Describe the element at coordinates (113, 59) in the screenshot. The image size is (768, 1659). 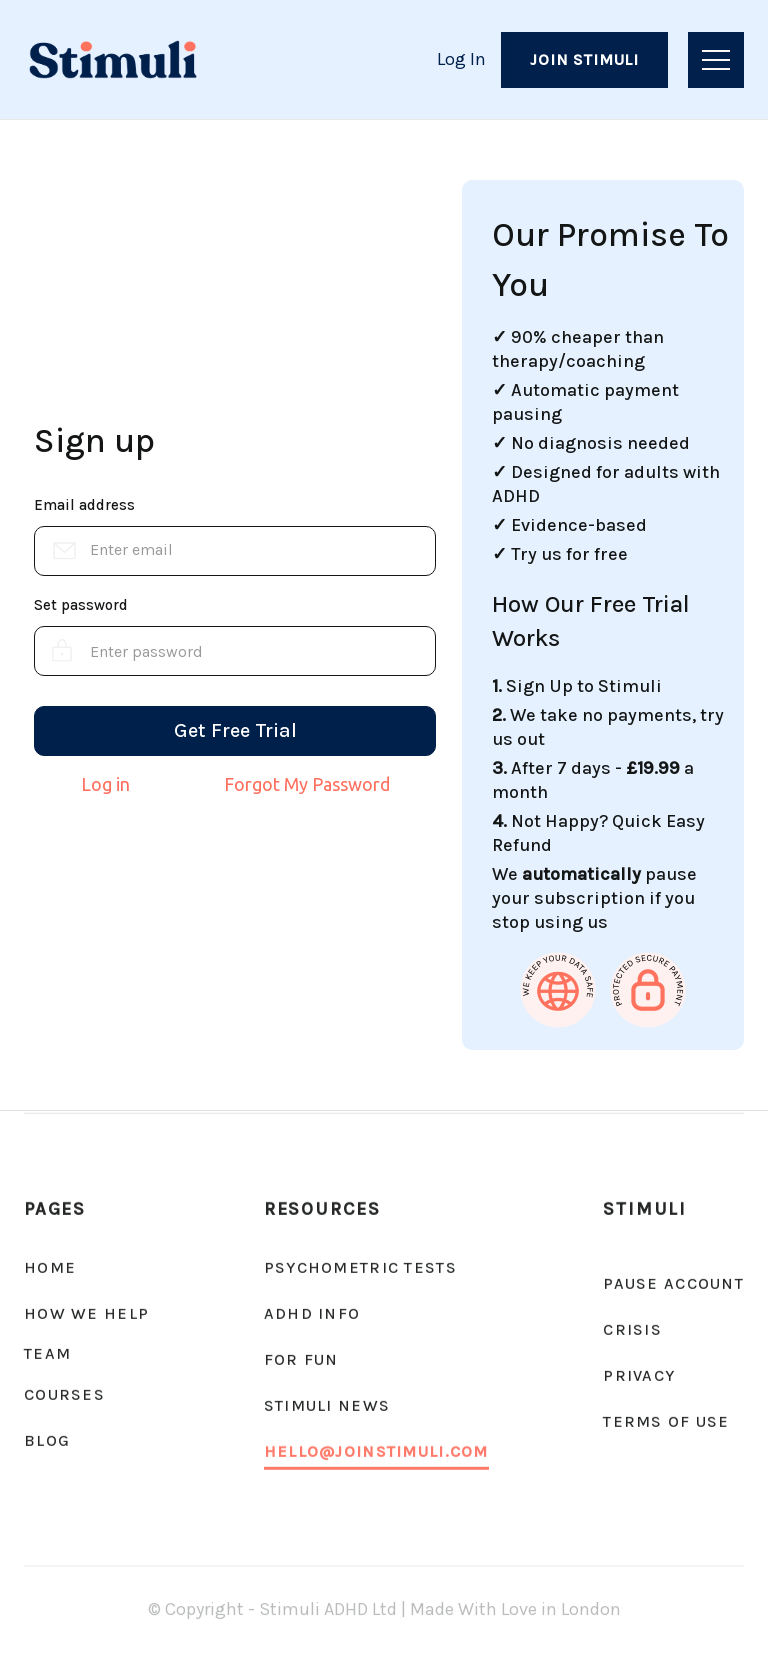
I see `[home]` at that location.